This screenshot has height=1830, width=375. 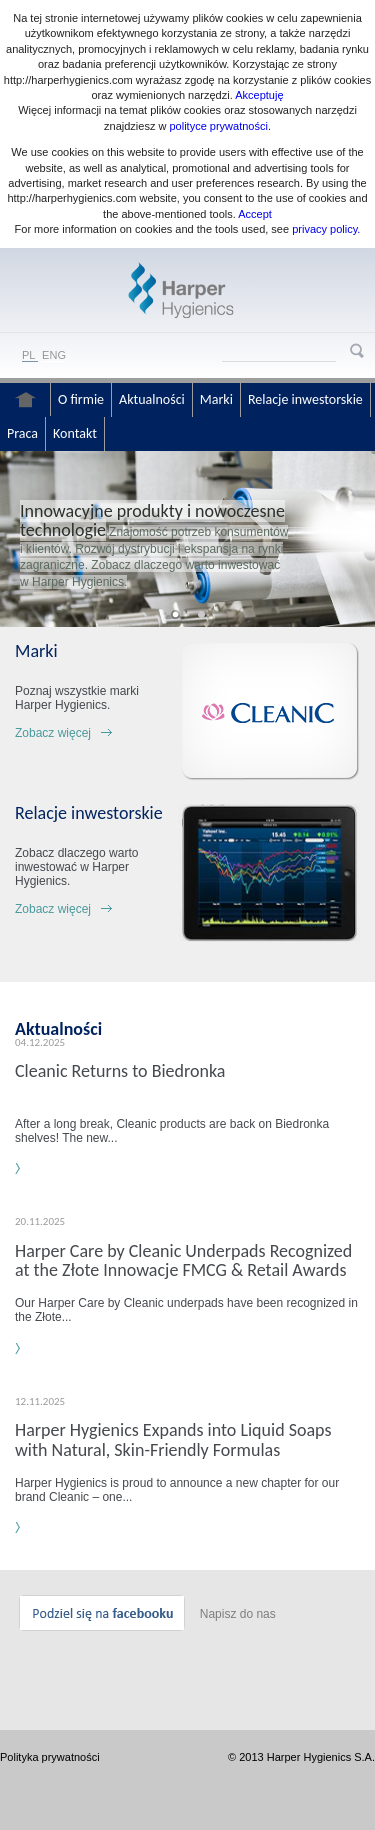 What do you see at coordinates (54, 355) in the screenshot?
I see `ENG` at bounding box center [54, 355].